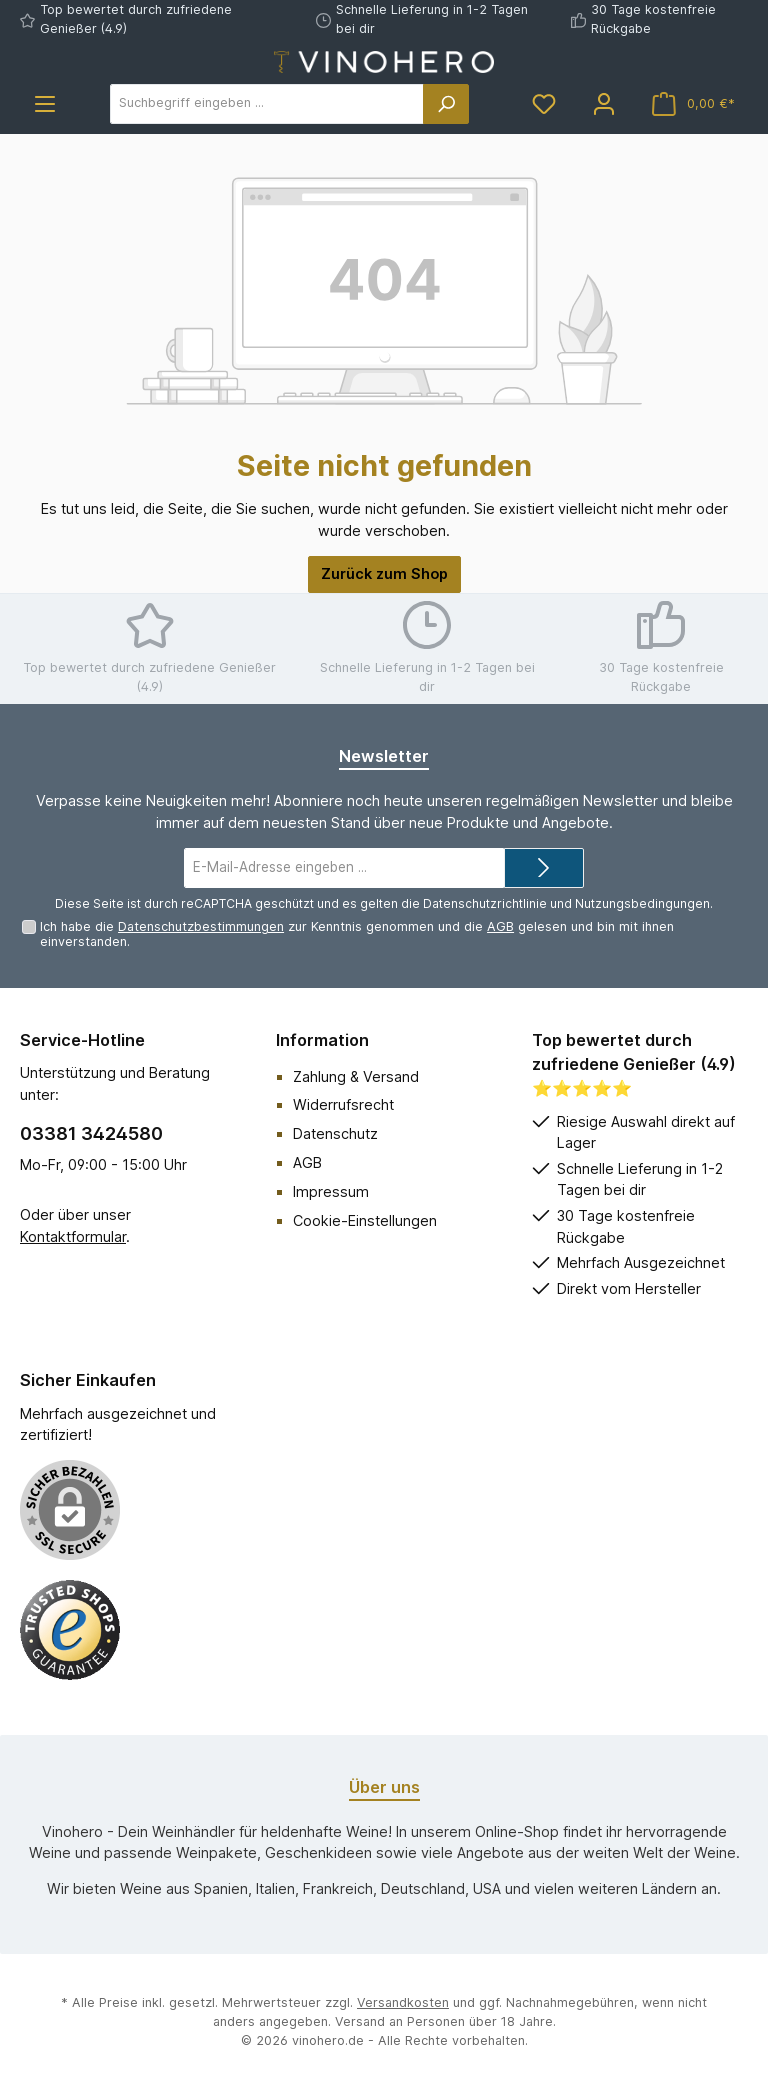 The width and height of the screenshot is (768, 2091). Describe the element at coordinates (500, 926) in the screenshot. I see `AGB` at that location.